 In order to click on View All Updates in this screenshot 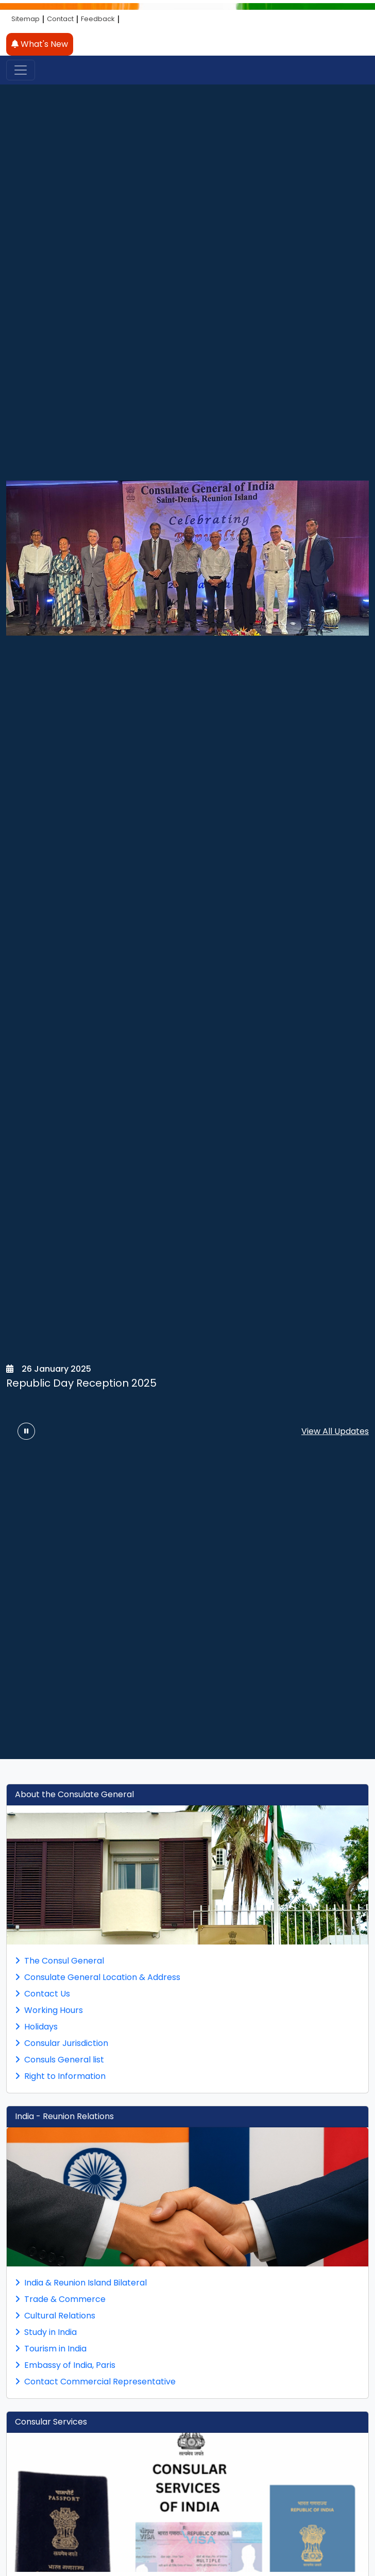, I will do `click(335, 1431)`.